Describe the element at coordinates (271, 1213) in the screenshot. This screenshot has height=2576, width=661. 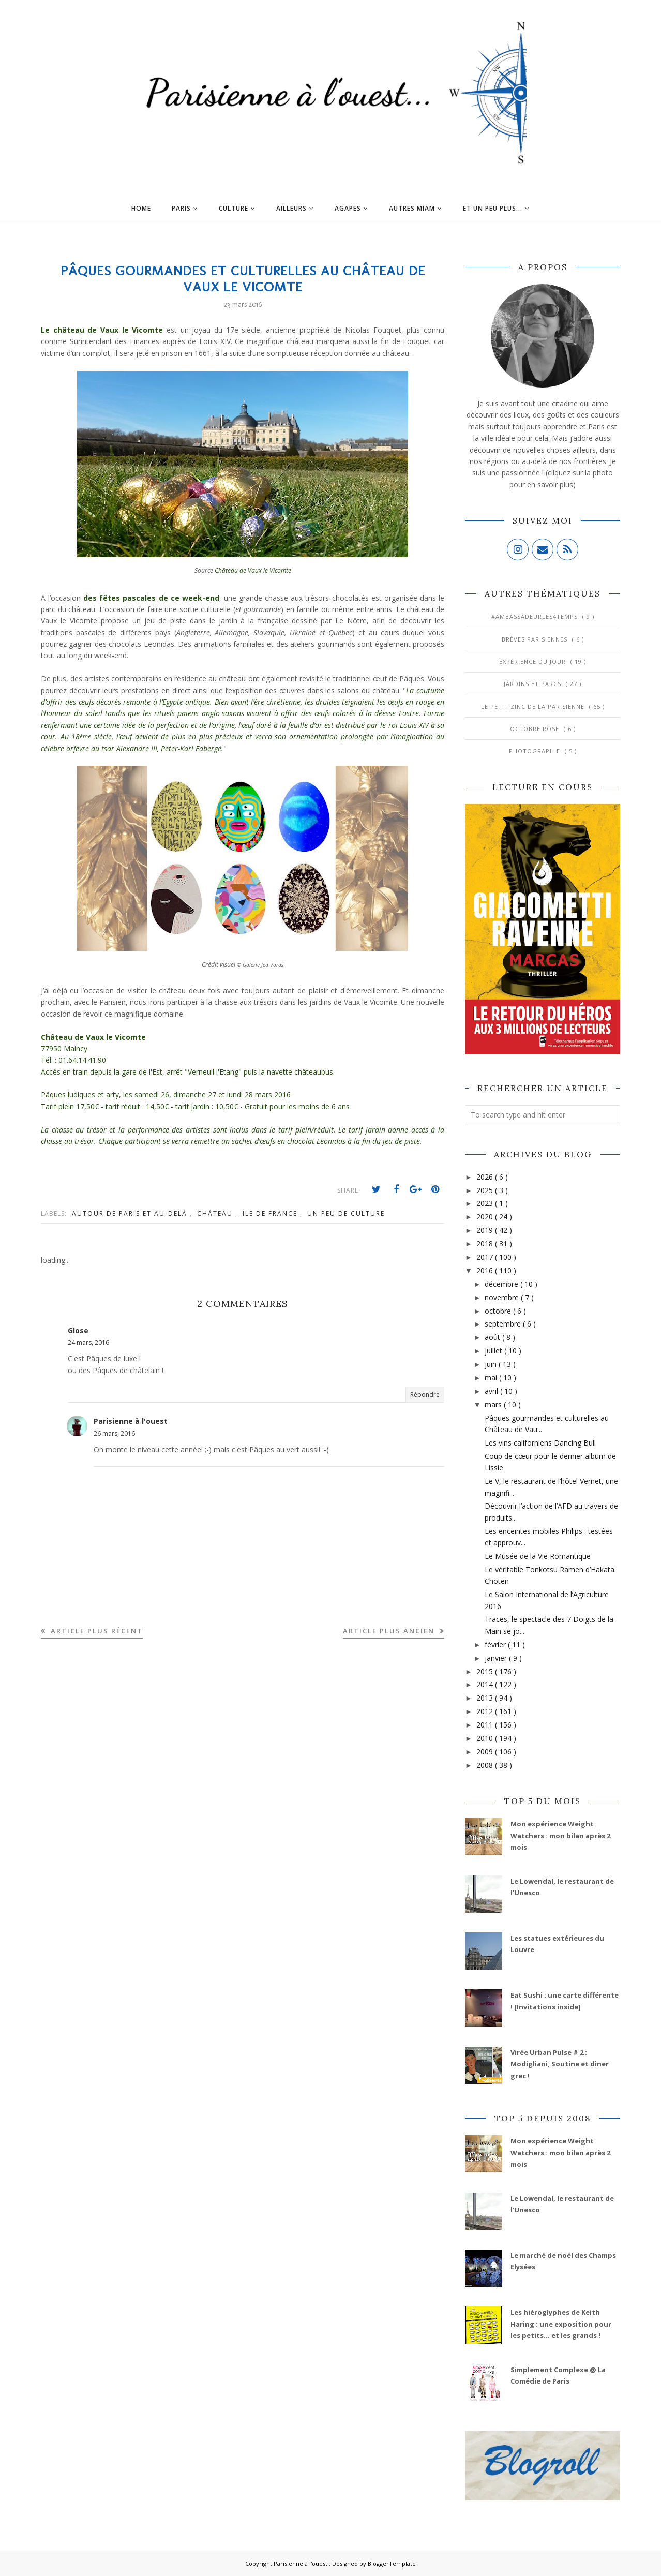
I see `Ile de France` at that location.